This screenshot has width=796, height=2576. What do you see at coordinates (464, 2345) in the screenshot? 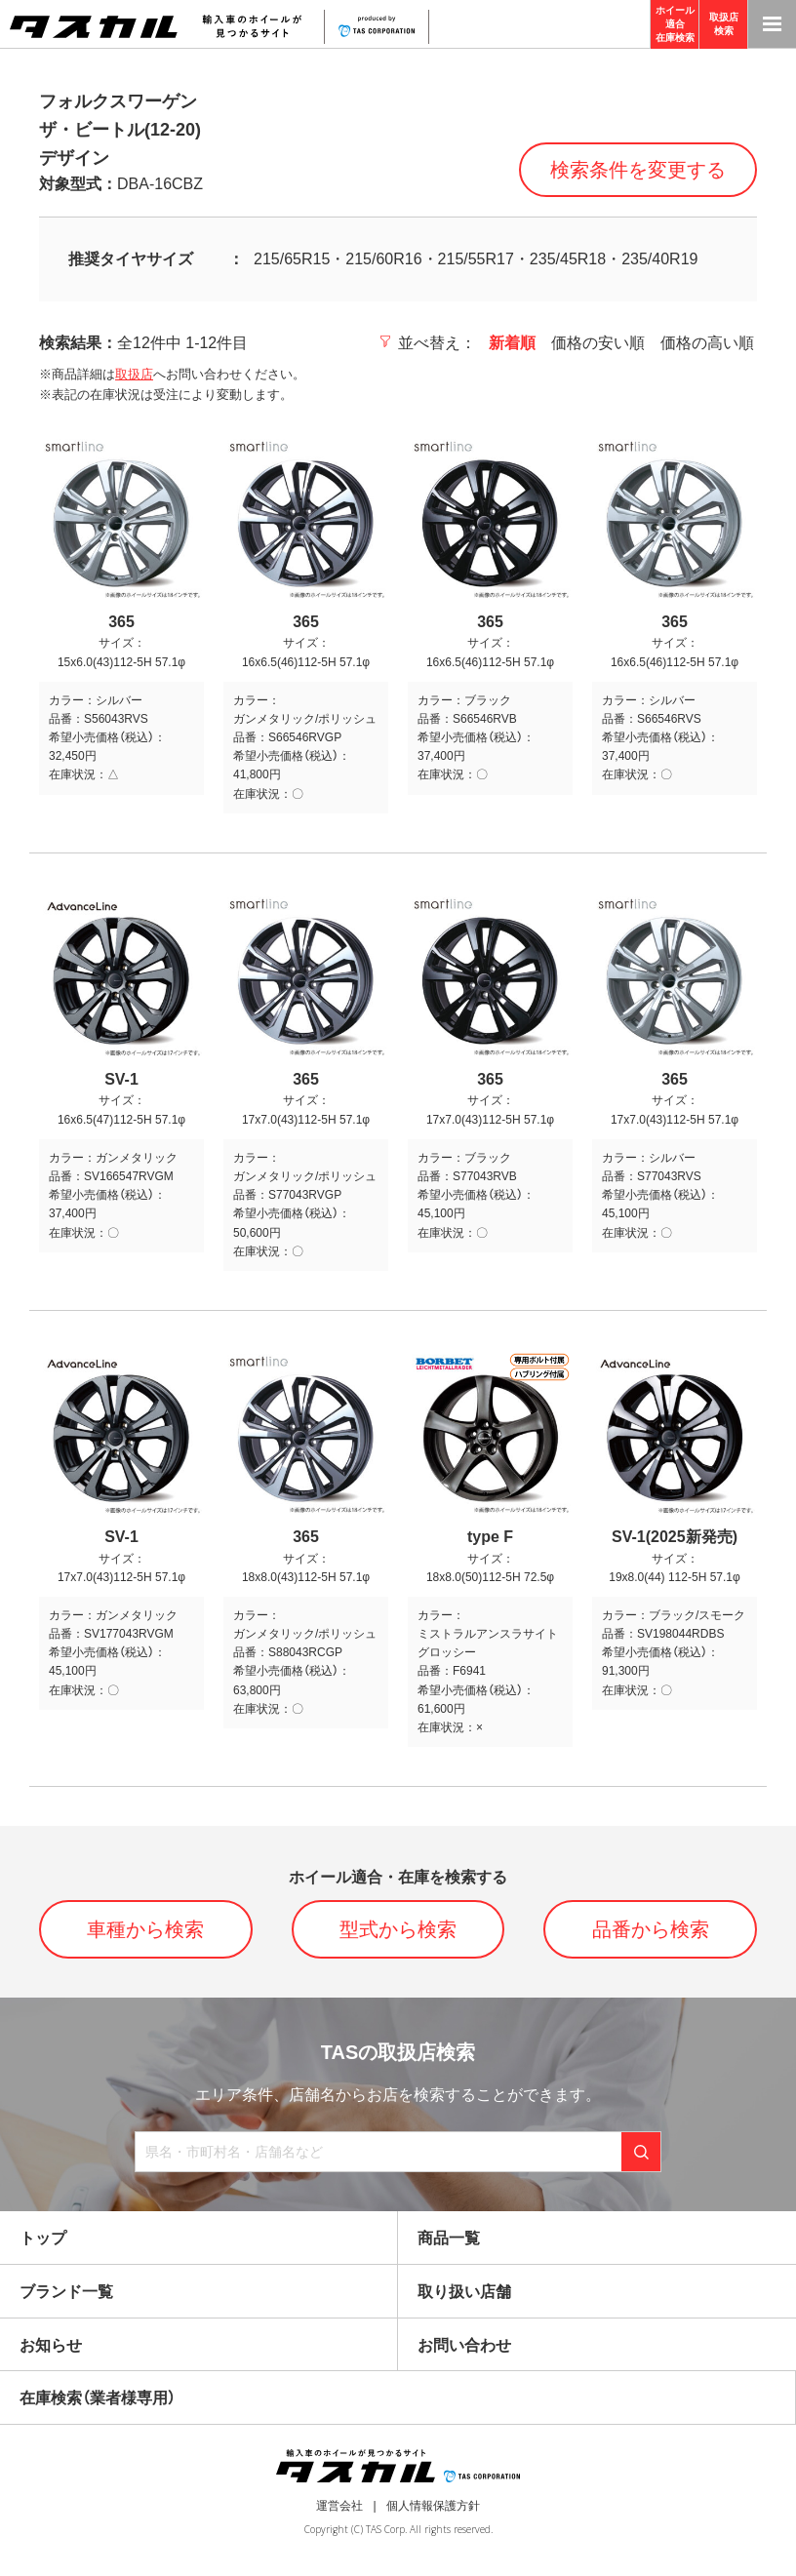
I see `お問い合わせ` at bounding box center [464, 2345].